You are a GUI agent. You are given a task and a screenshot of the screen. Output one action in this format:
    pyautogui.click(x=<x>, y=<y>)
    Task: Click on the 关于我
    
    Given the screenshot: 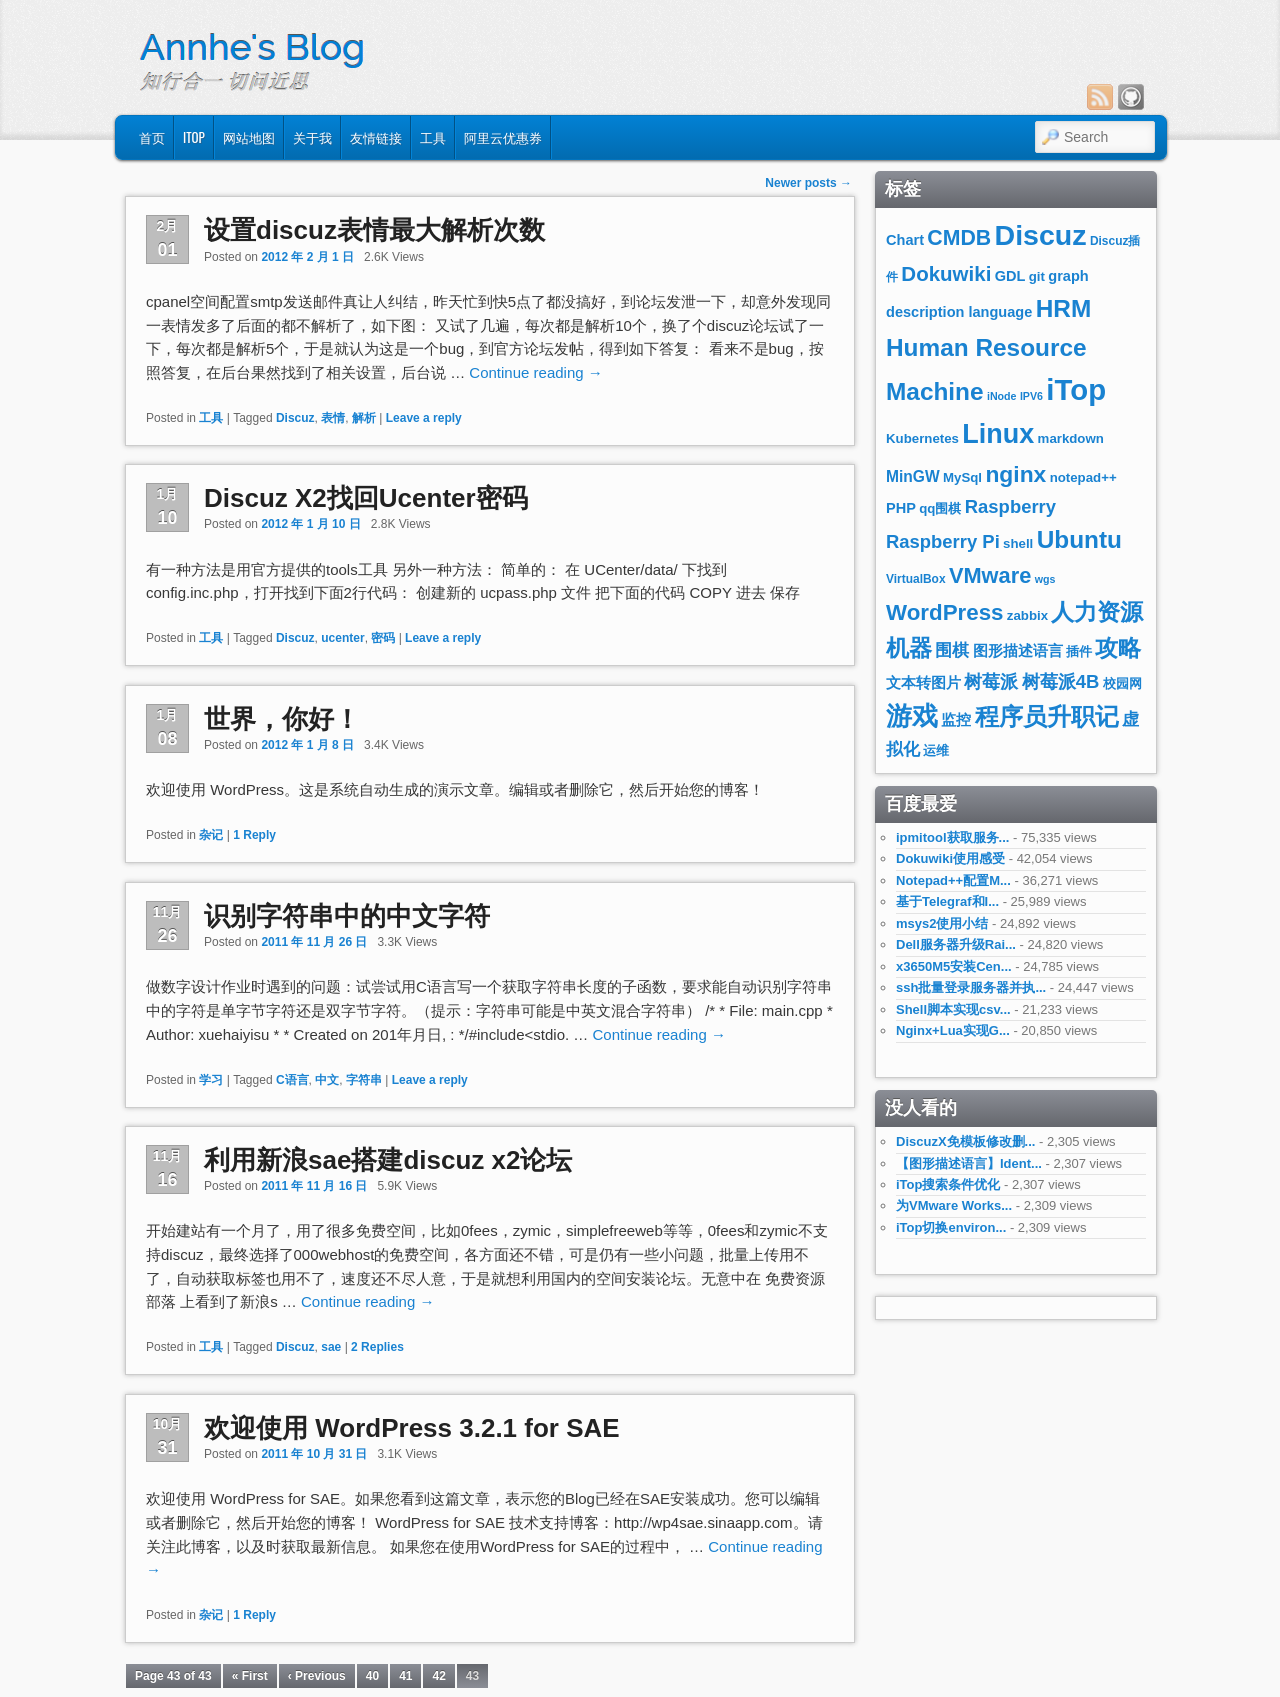 What is the action you would take?
    pyautogui.click(x=312, y=137)
    